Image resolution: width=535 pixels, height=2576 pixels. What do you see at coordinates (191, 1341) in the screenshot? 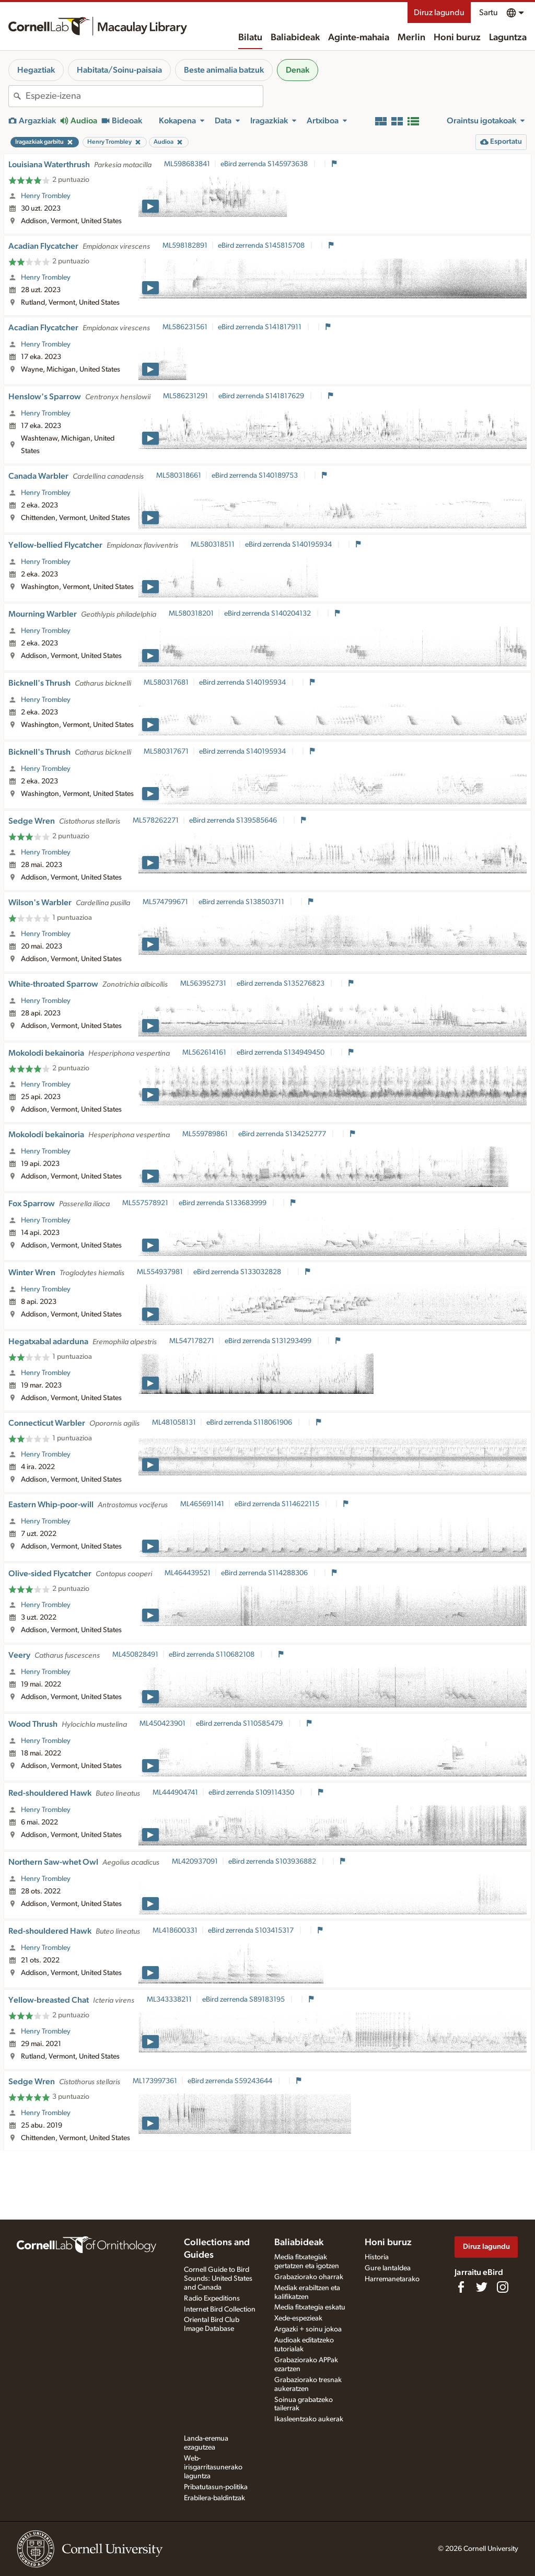
I see `ML547178271` at bounding box center [191, 1341].